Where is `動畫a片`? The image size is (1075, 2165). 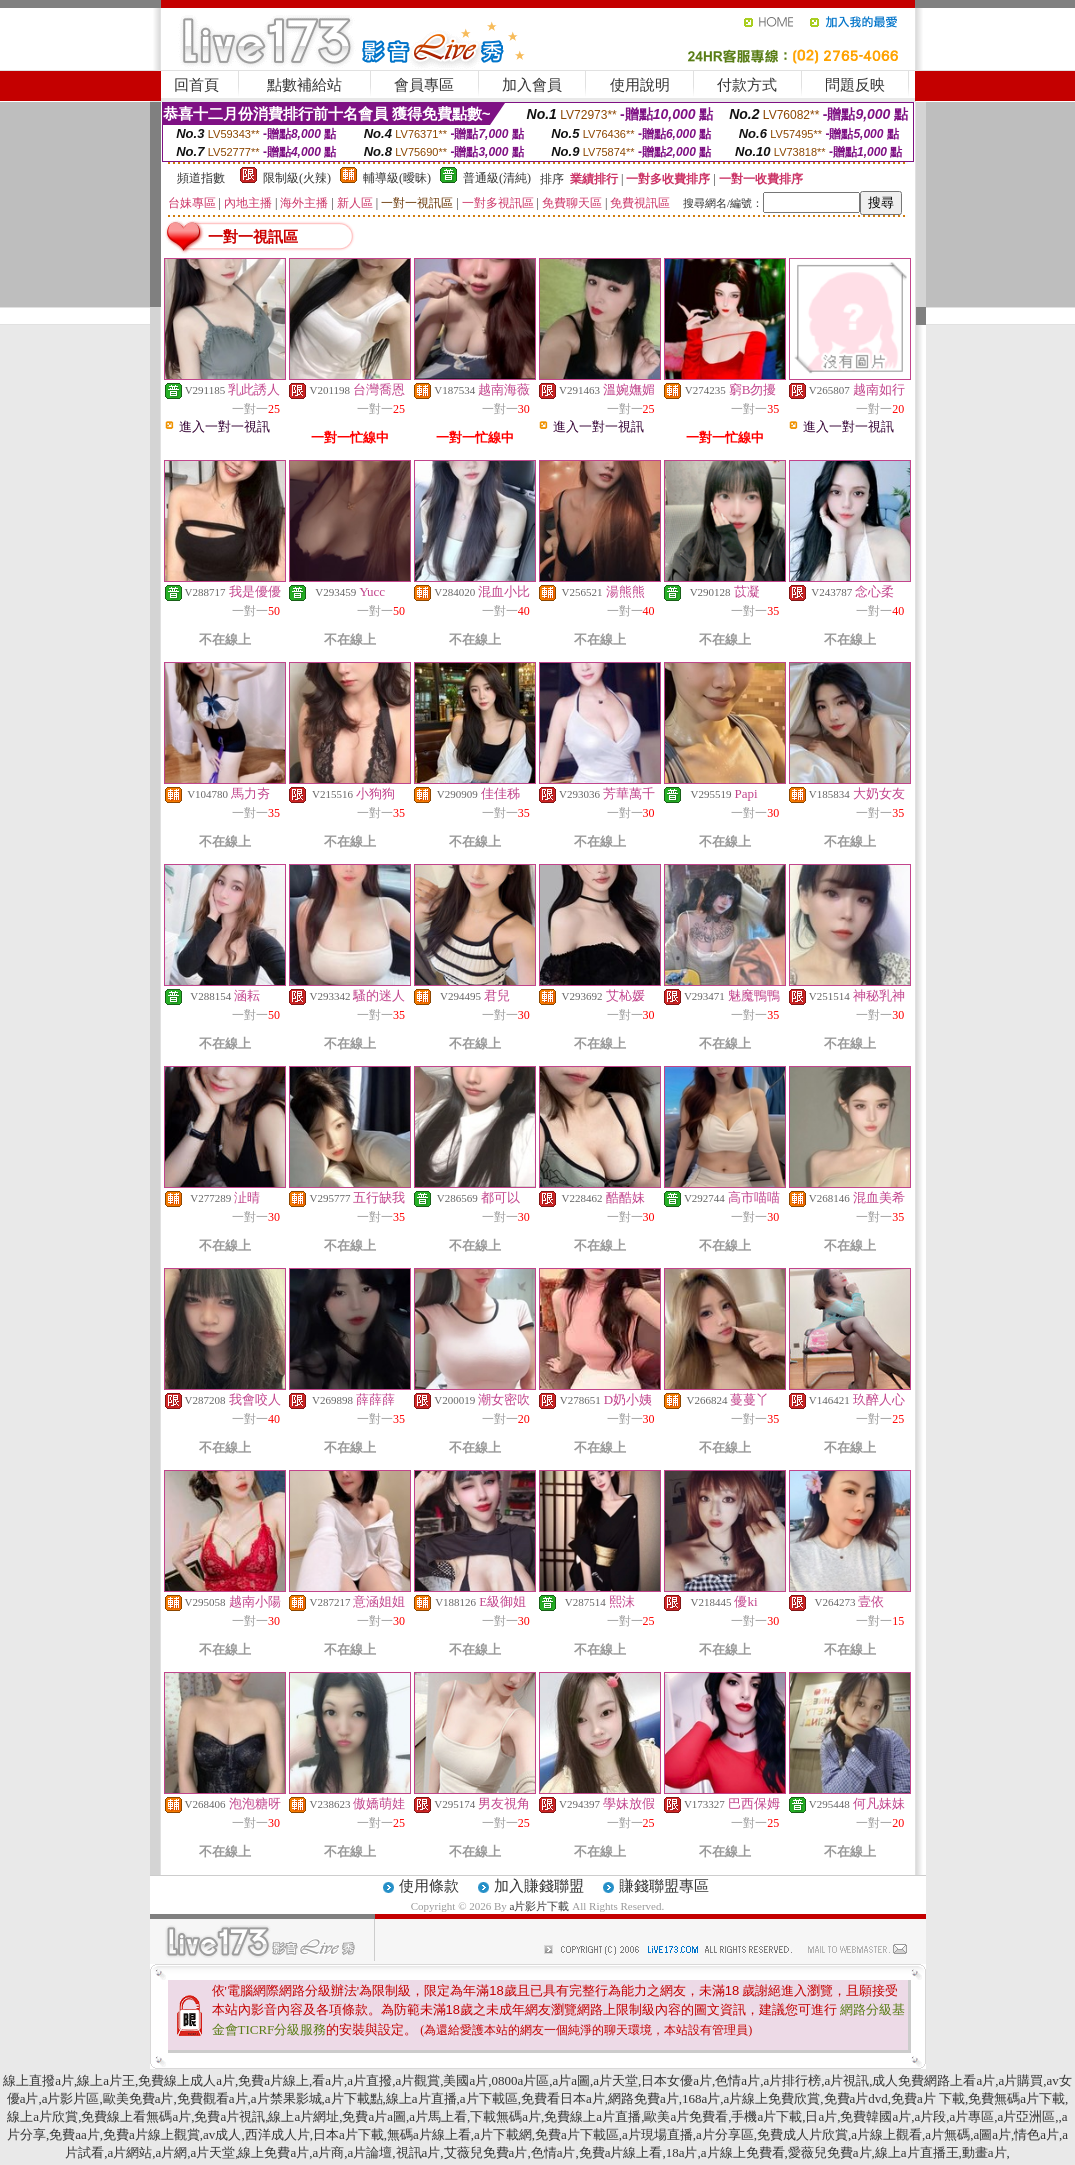 動畫a片 is located at coordinates (984, 2152).